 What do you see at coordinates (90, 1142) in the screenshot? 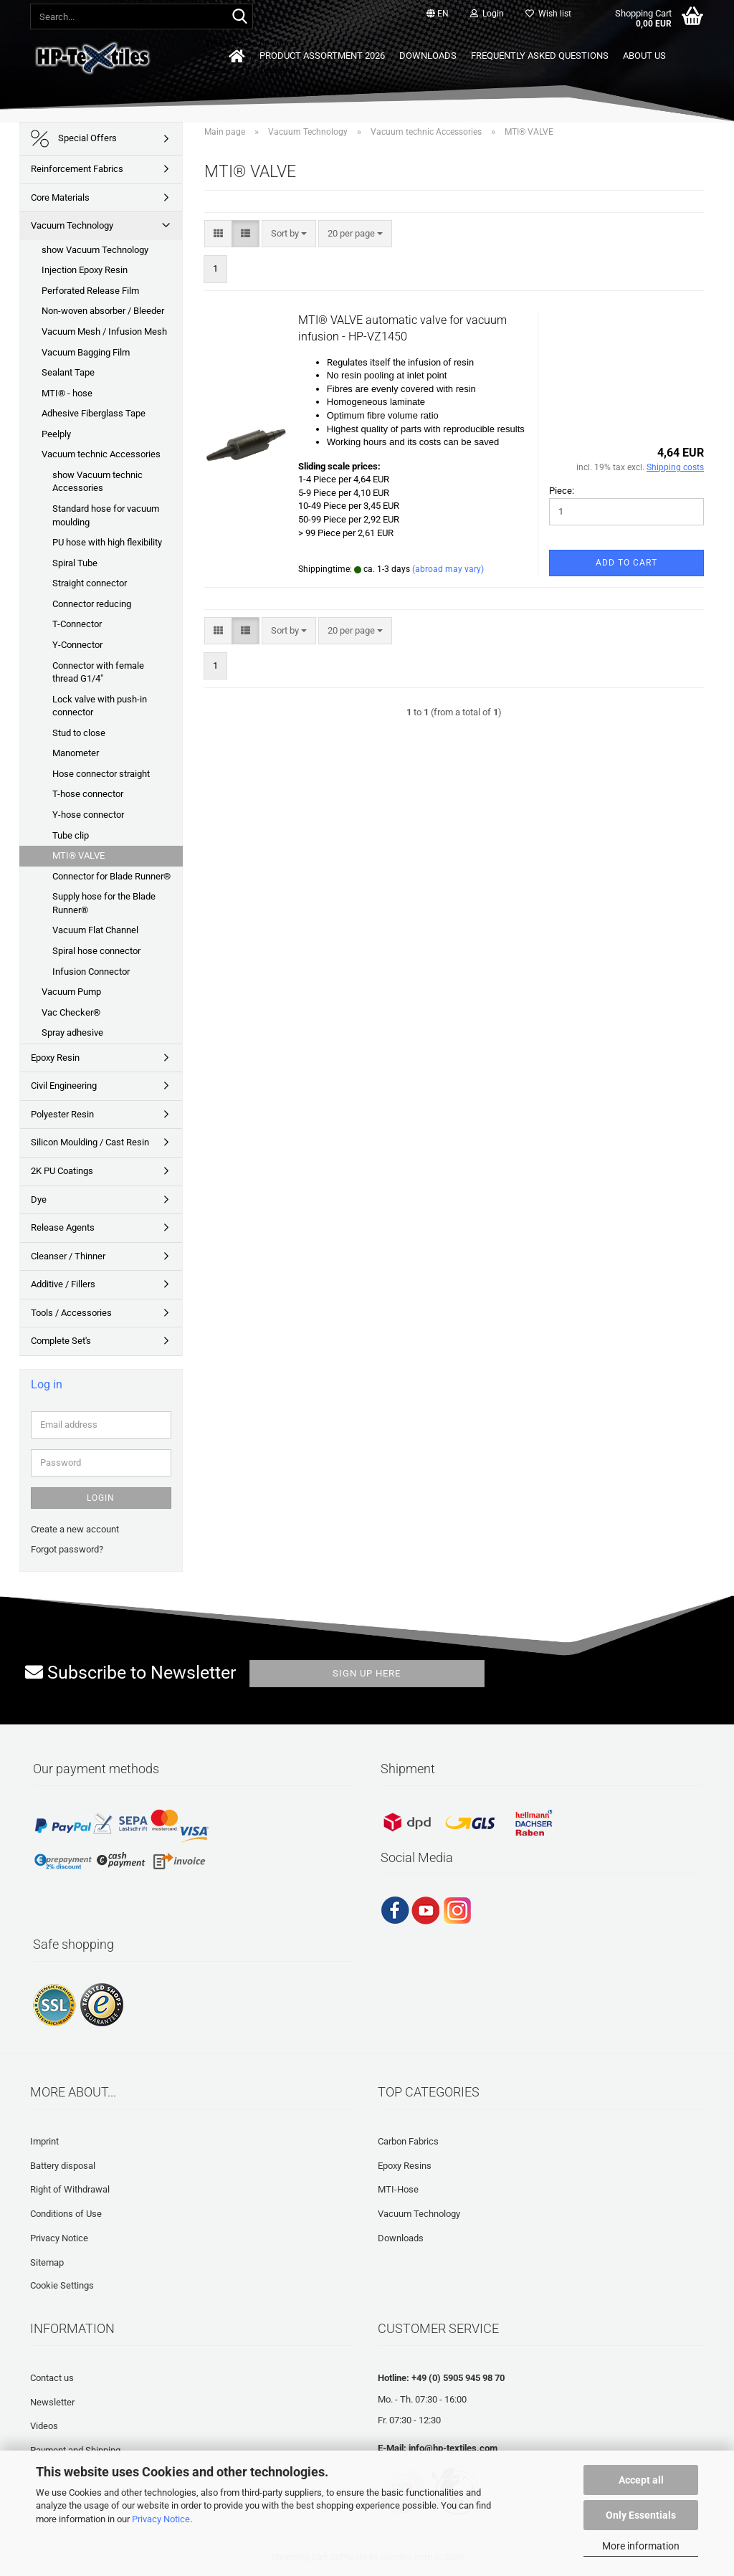
I see `Silicon Moulding / Cast Resin` at bounding box center [90, 1142].